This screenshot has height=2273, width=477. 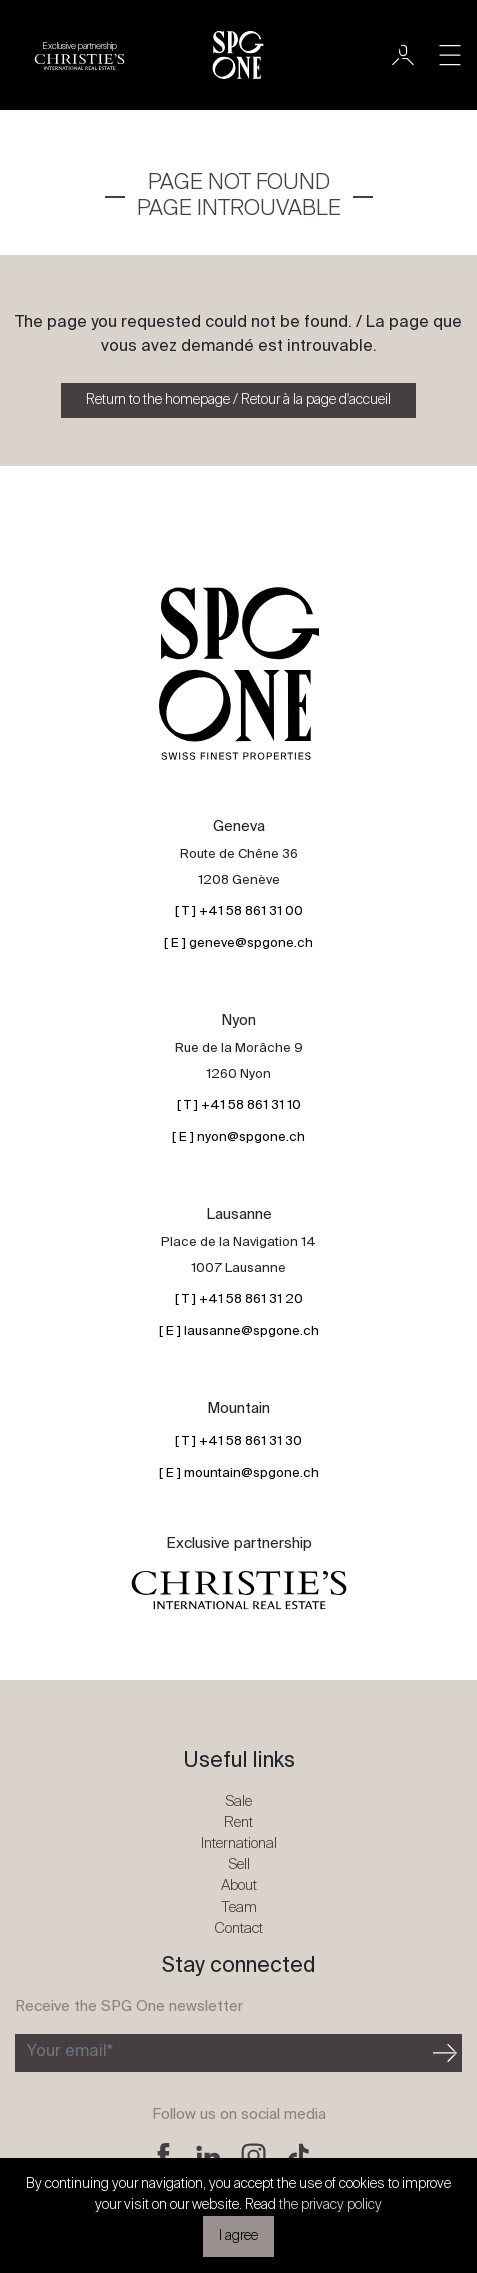 What do you see at coordinates (239, 1864) in the screenshot?
I see `Sell` at bounding box center [239, 1864].